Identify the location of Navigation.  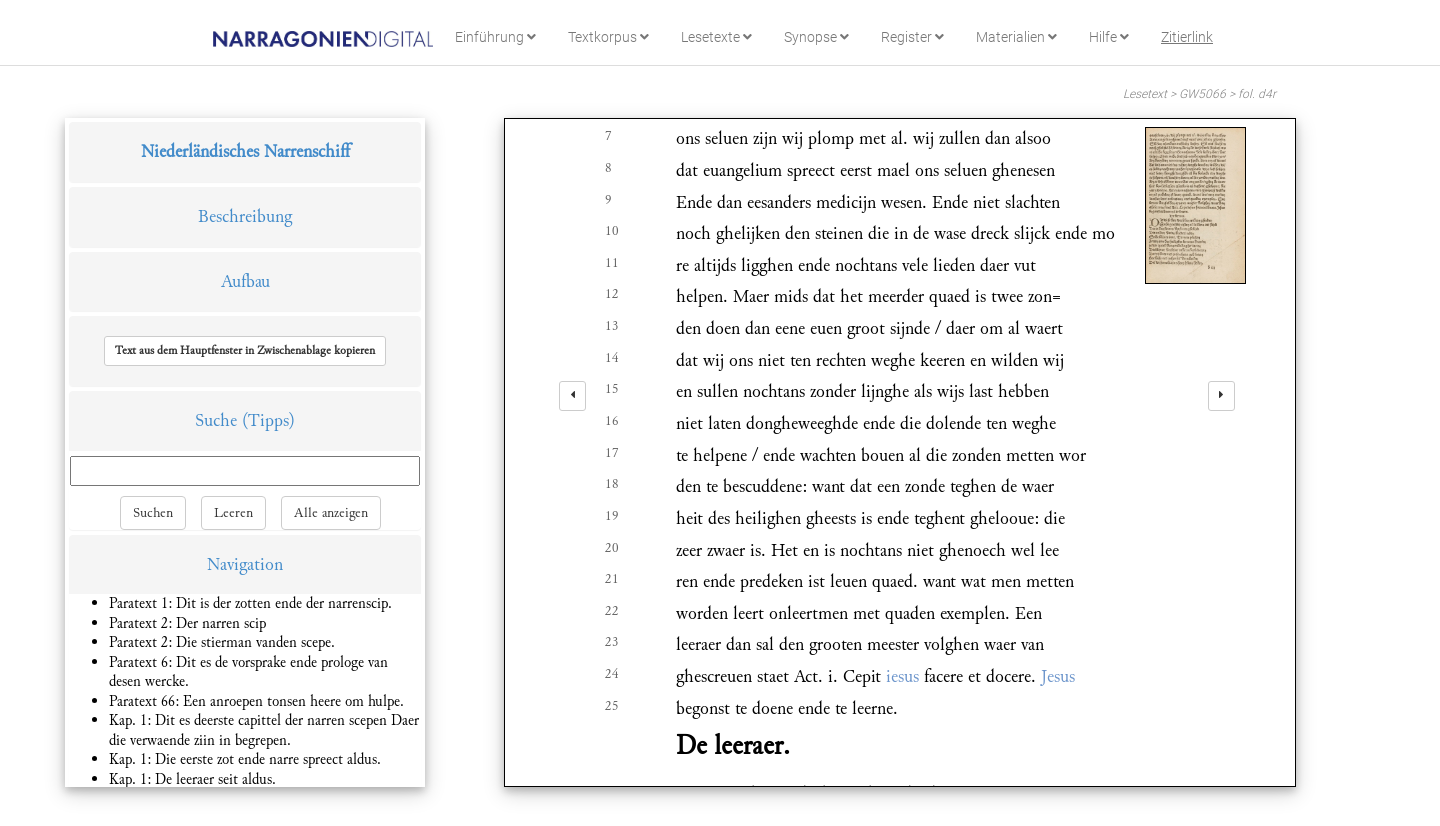
(245, 564).